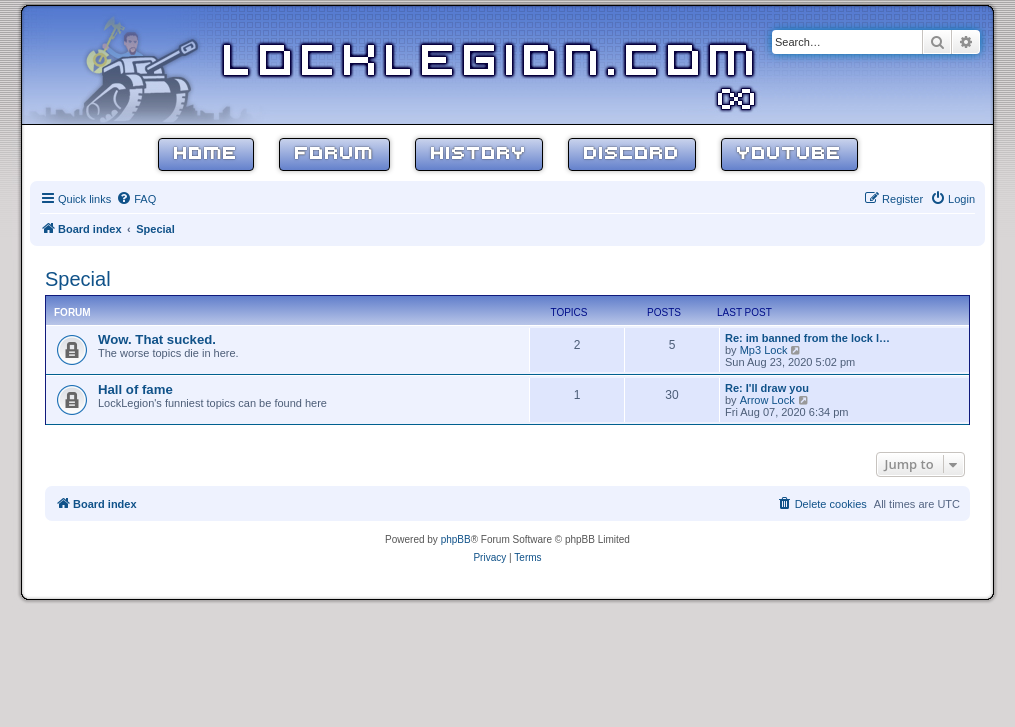 The image size is (1015, 727). I want to click on Arrow Lock, so click(767, 400).